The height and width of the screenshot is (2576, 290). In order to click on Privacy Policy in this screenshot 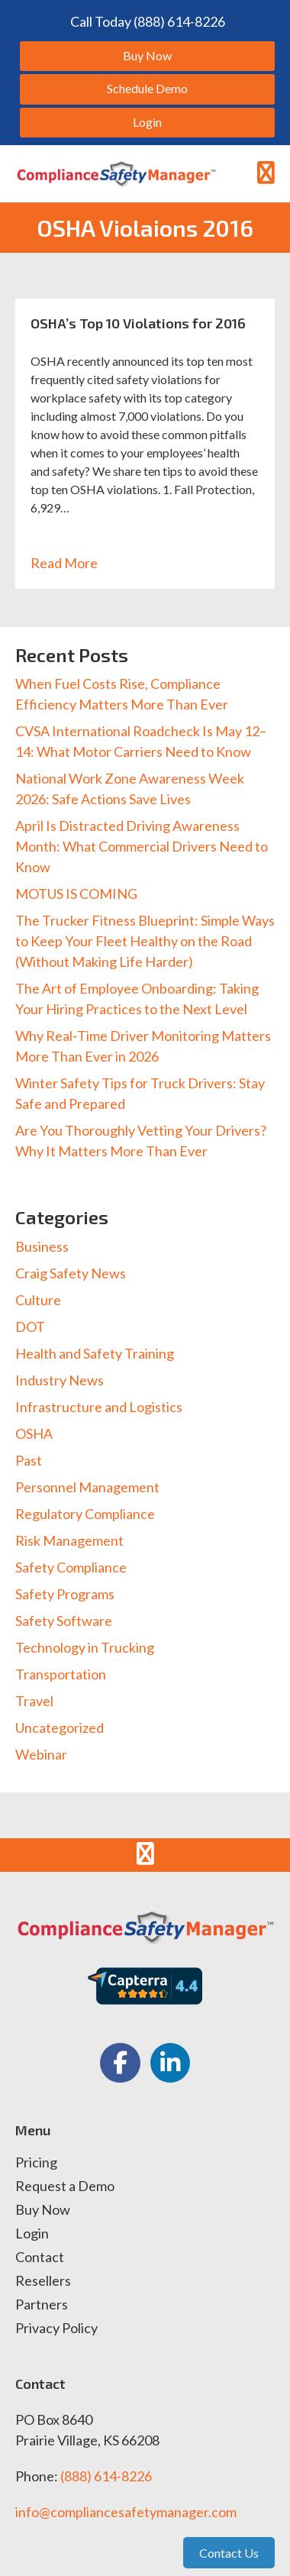, I will do `click(56, 2328)`.